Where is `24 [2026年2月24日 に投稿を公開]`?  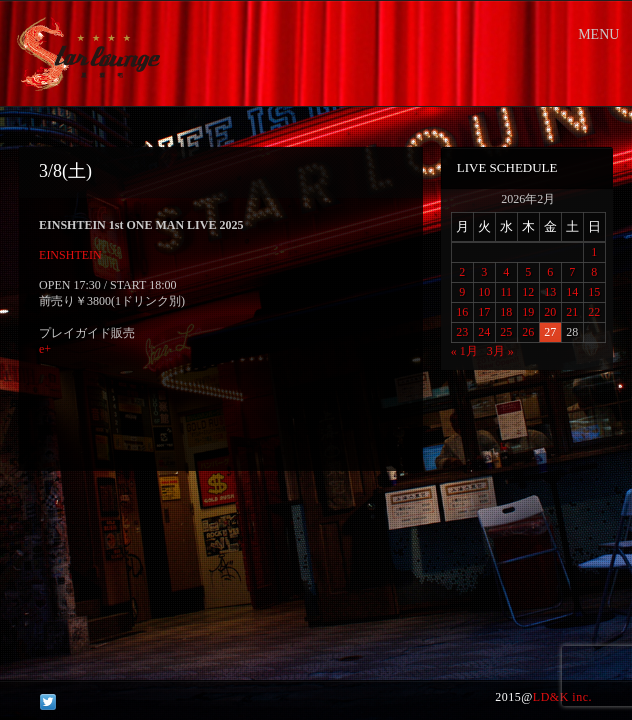 24 [2026年2月24日 に投稿を公開] is located at coordinates (484, 332).